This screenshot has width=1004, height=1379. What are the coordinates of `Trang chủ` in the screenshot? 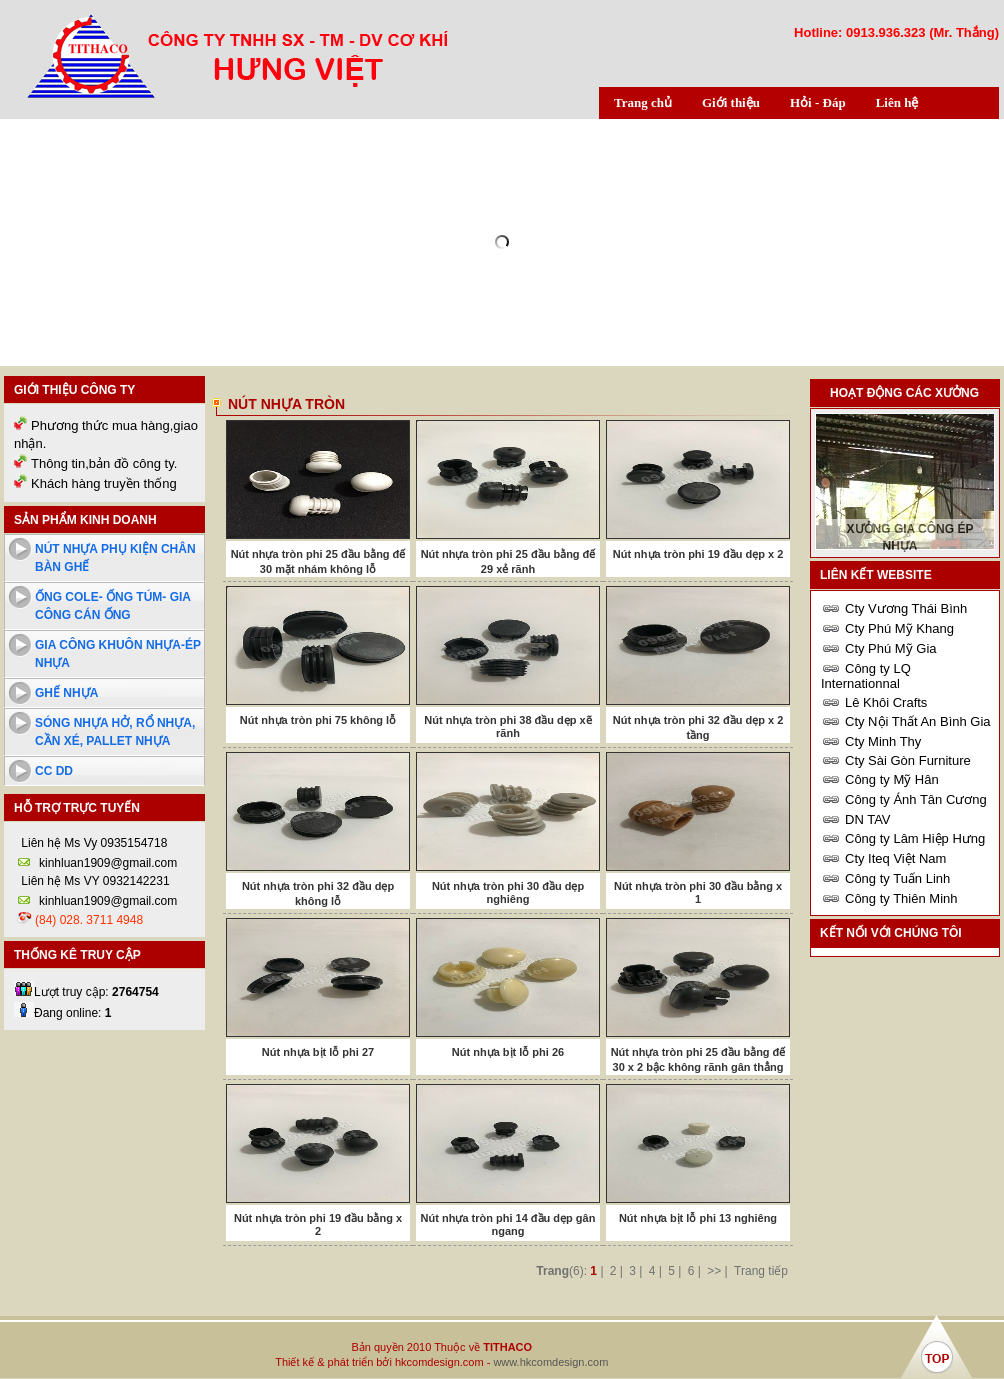 It's located at (643, 102).